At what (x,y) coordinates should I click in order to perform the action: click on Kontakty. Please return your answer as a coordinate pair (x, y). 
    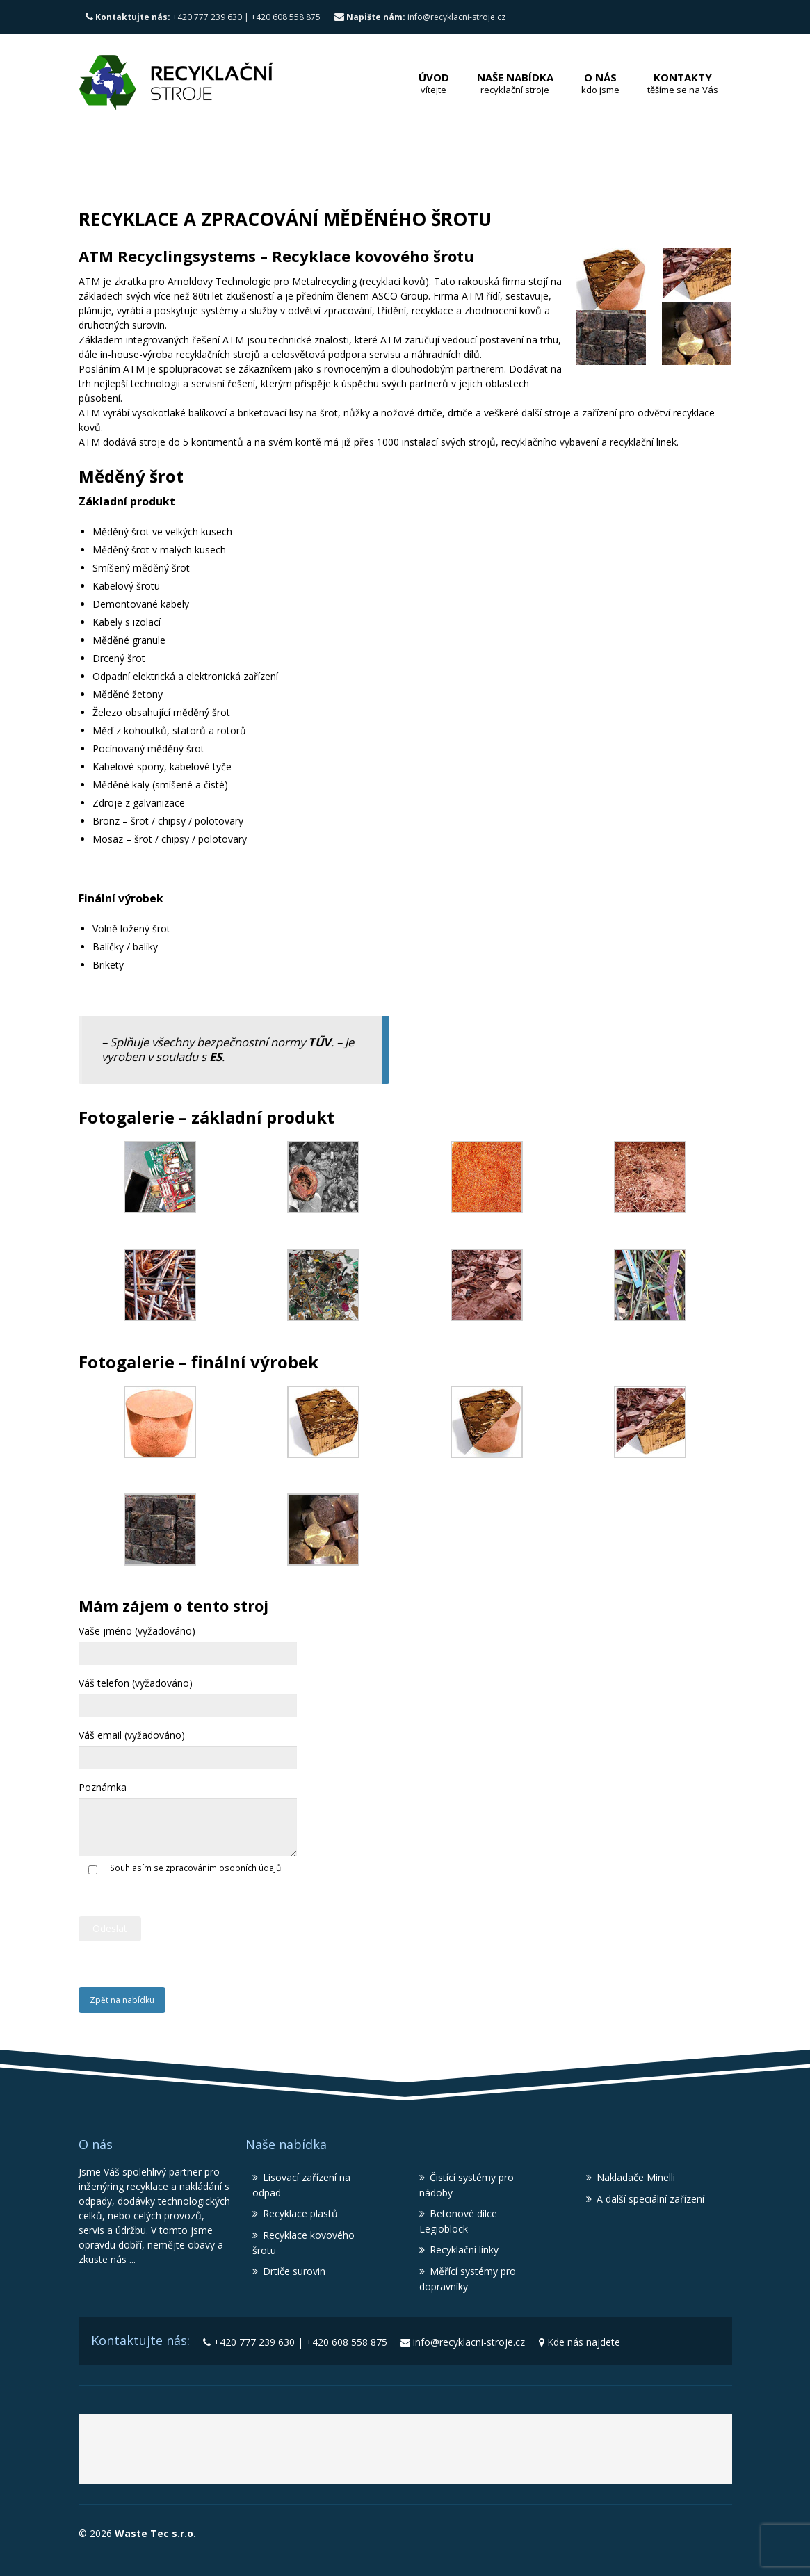
    Looking at the image, I should click on (682, 83).